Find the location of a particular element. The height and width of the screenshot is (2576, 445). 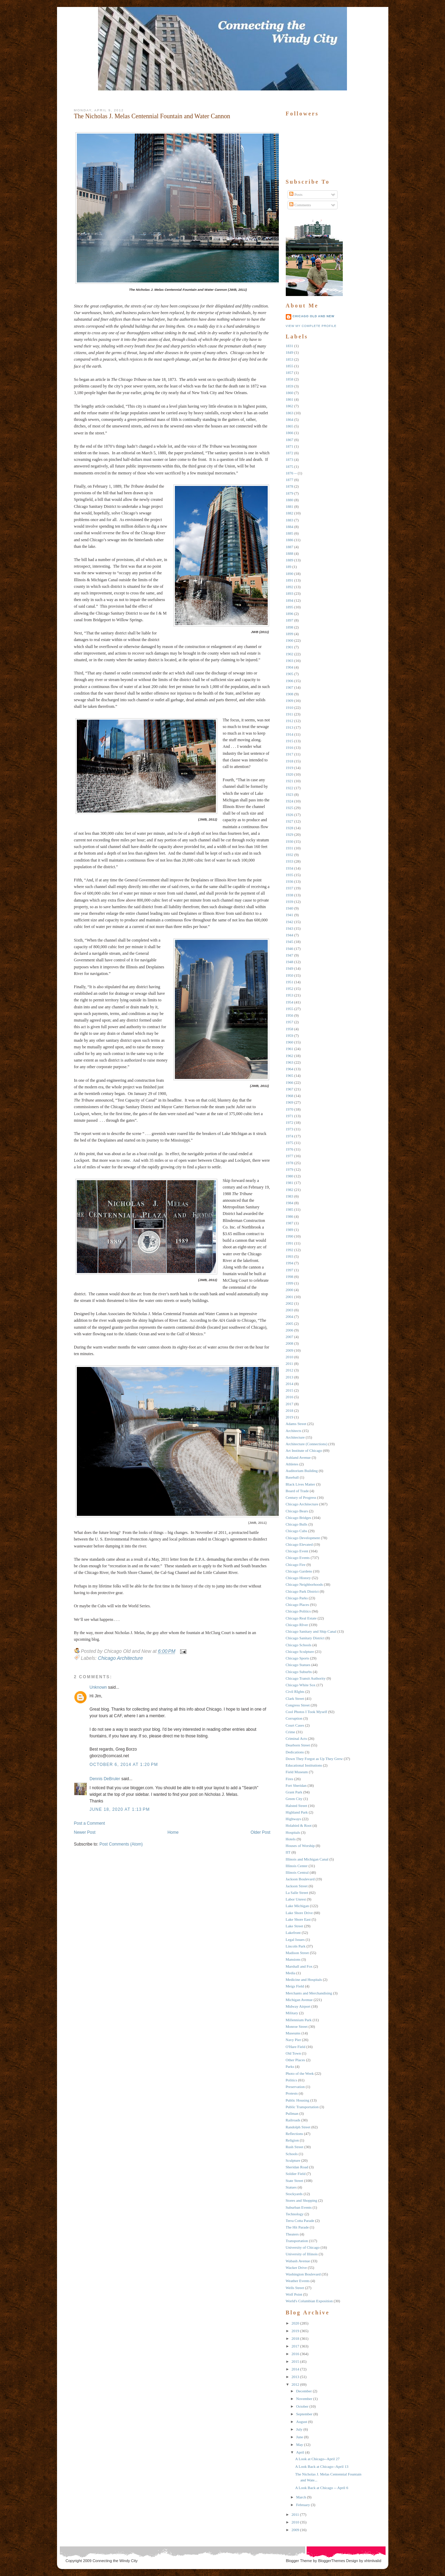

1875 is located at coordinates (289, 466).